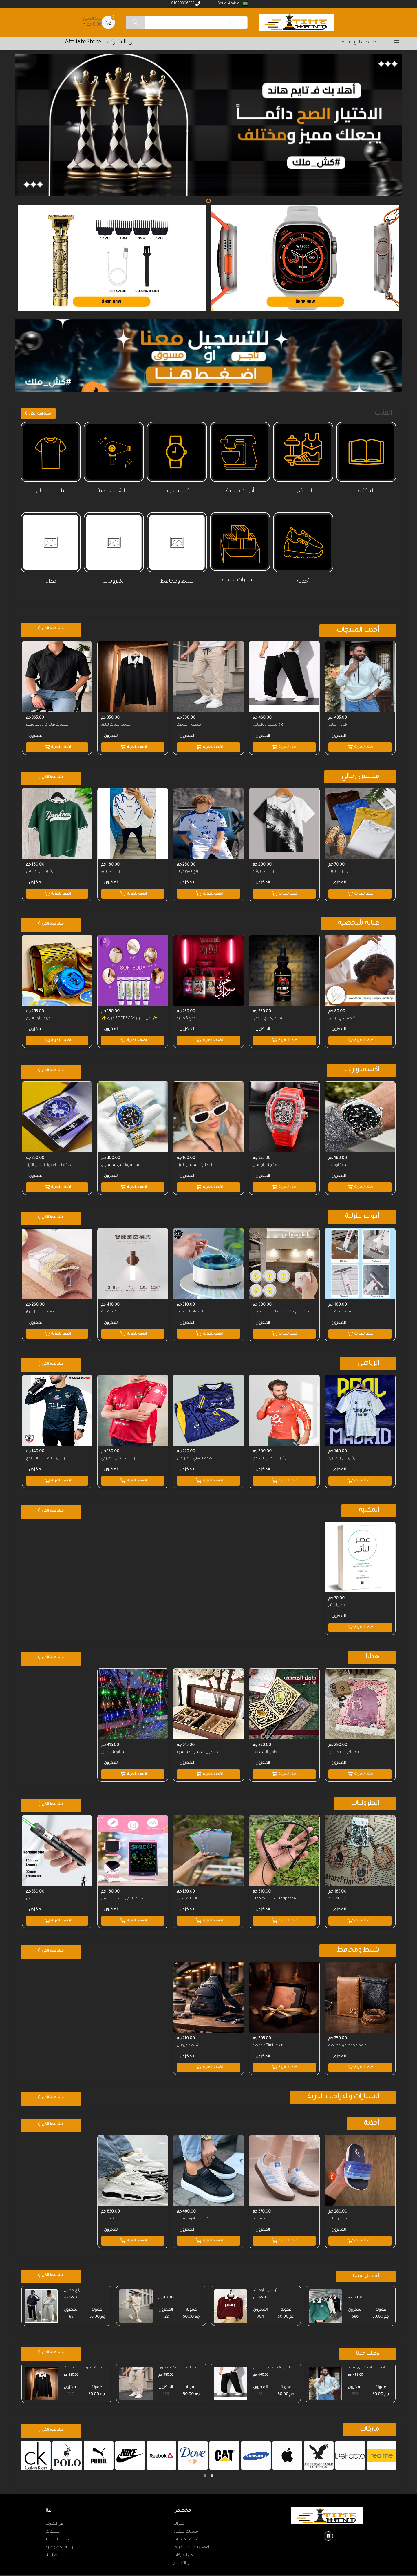 This screenshot has height=2576, width=417. Describe the element at coordinates (191, 2538) in the screenshot. I see `أفضل المنتجات مبيعا` at that location.